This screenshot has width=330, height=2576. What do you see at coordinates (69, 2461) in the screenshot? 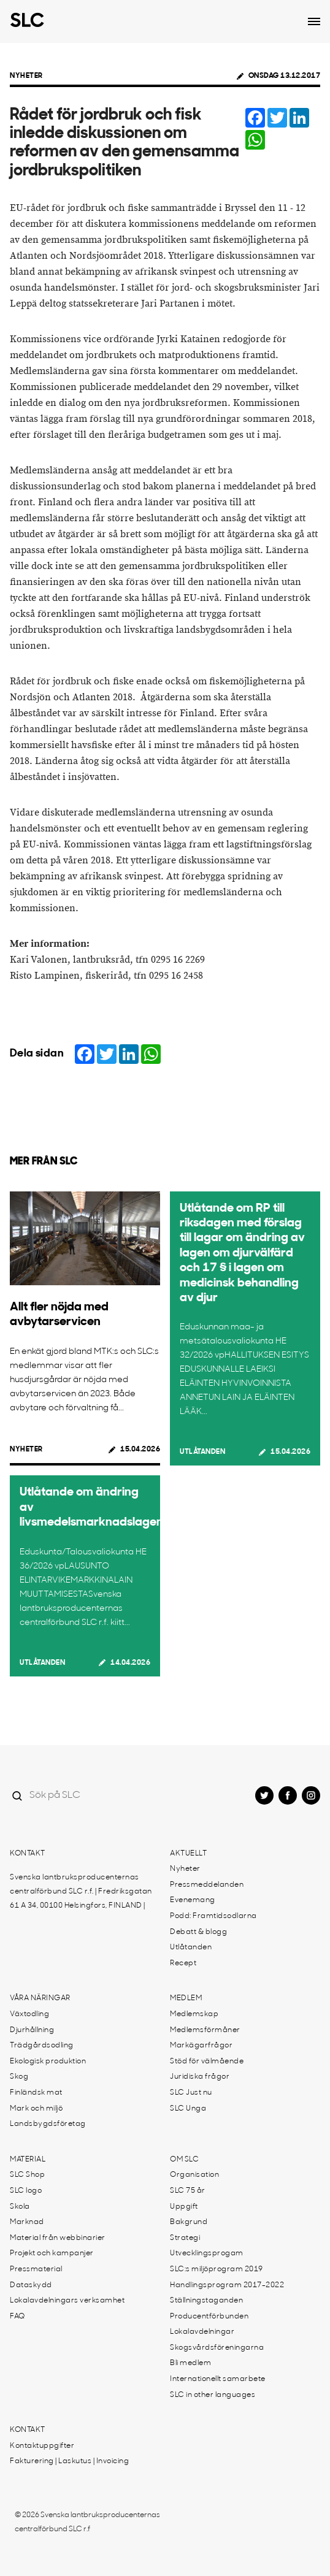
I see `Fakturering | Laskutus | Invoicing` at bounding box center [69, 2461].